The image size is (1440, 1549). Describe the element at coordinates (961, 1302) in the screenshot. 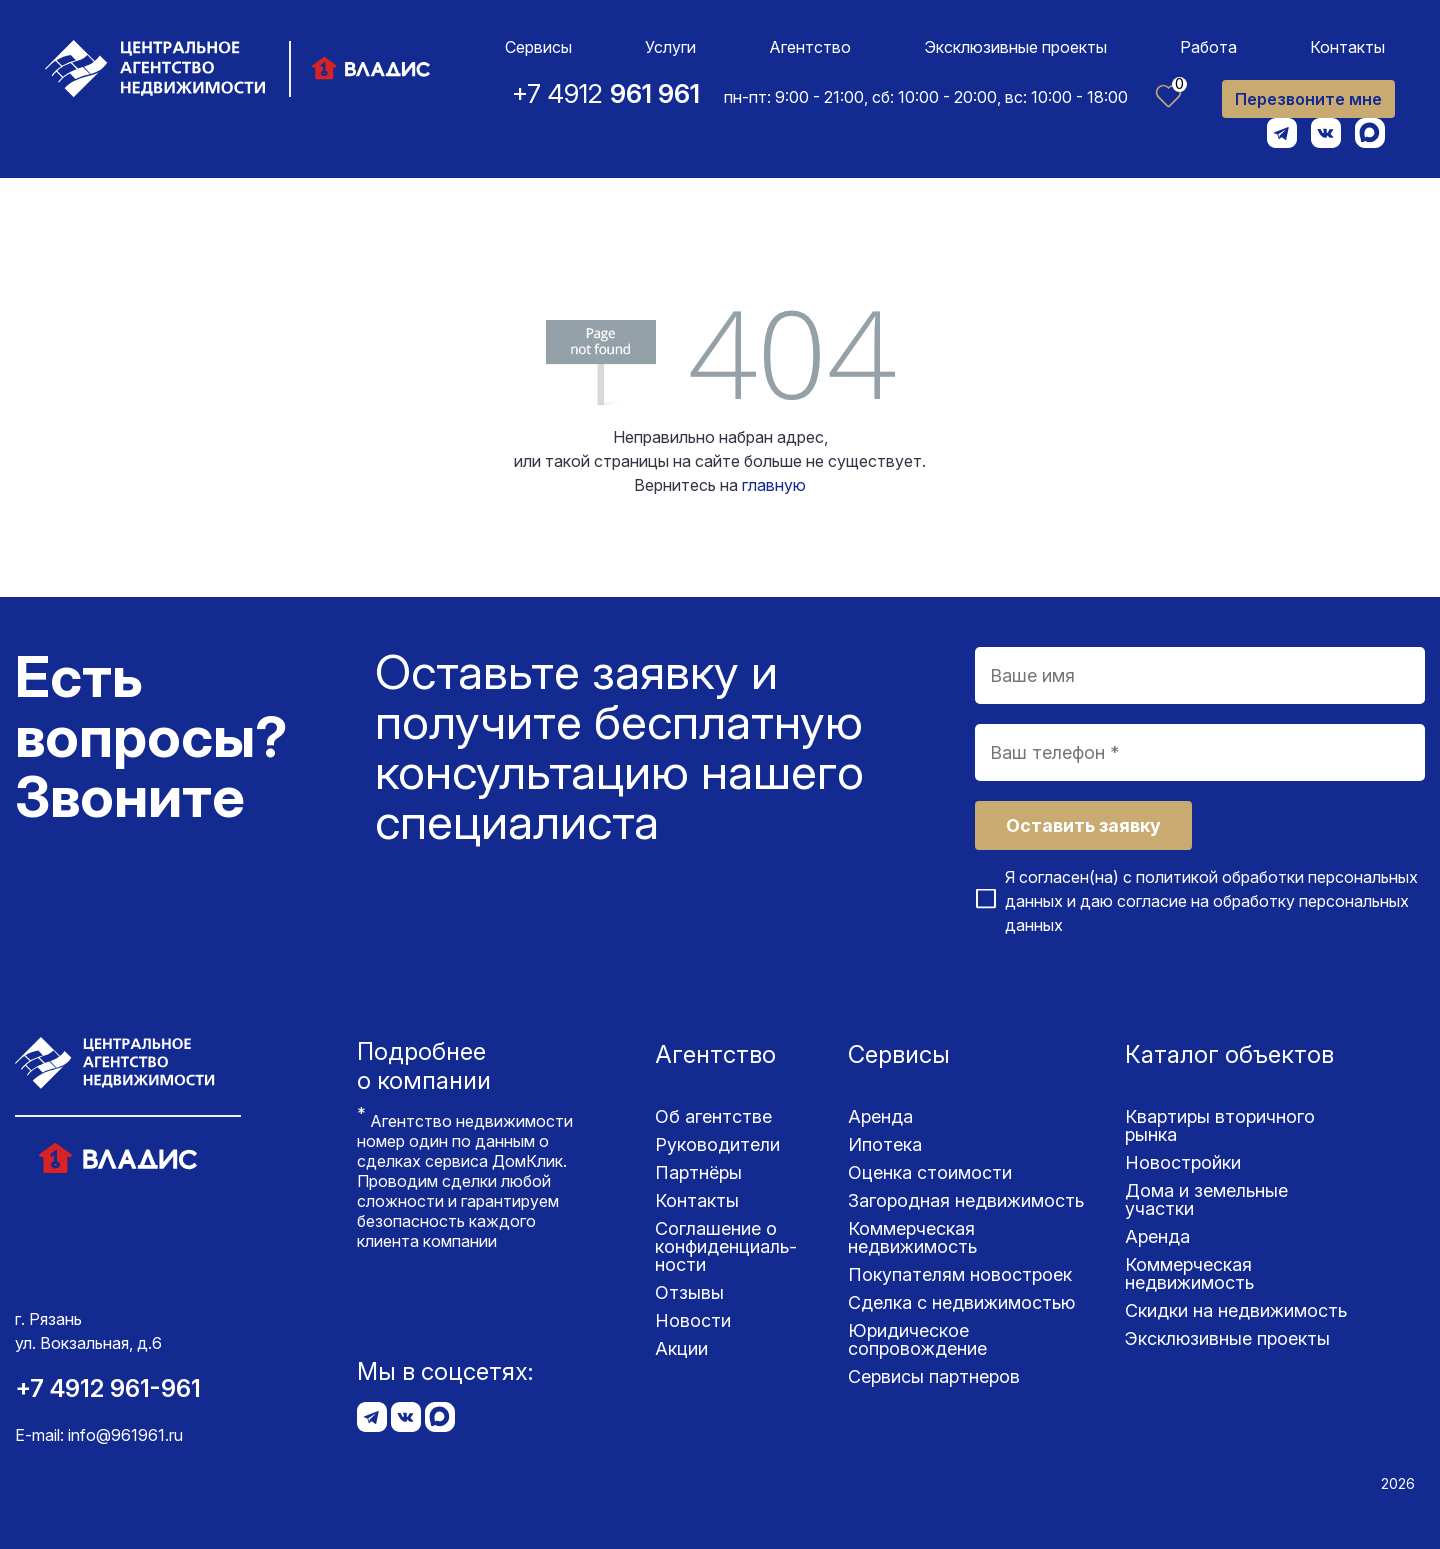

I see `Сделка с недвижимостью` at that location.